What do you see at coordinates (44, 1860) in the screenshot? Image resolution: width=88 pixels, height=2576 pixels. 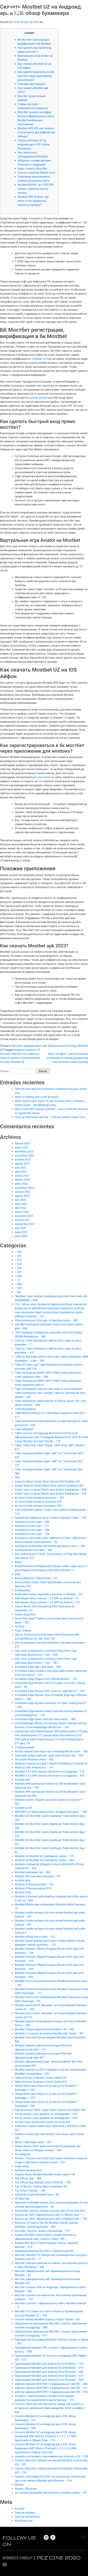 I see `Mostbet AZ Mostbet AZ Azerbaycan casino – 964` at bounding box center [44, 1860].